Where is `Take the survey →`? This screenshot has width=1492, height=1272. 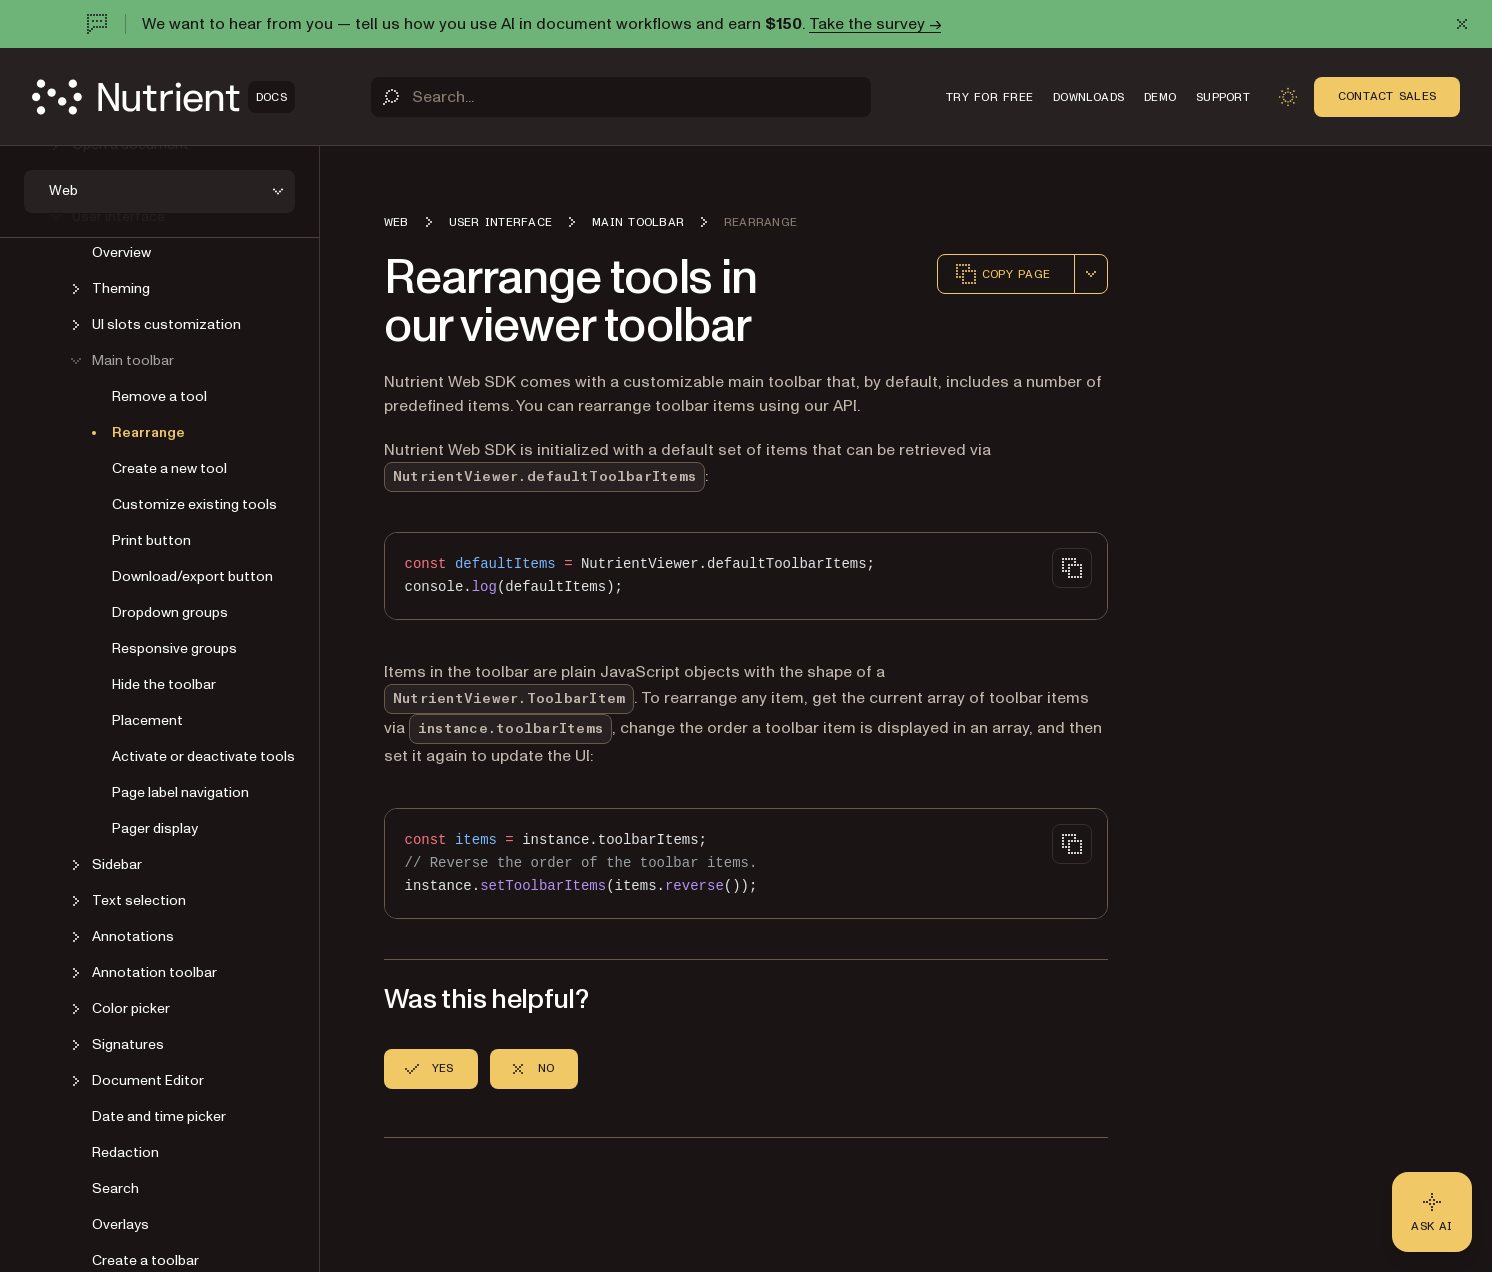
Take the survey → is located at coordinates (875, 24).